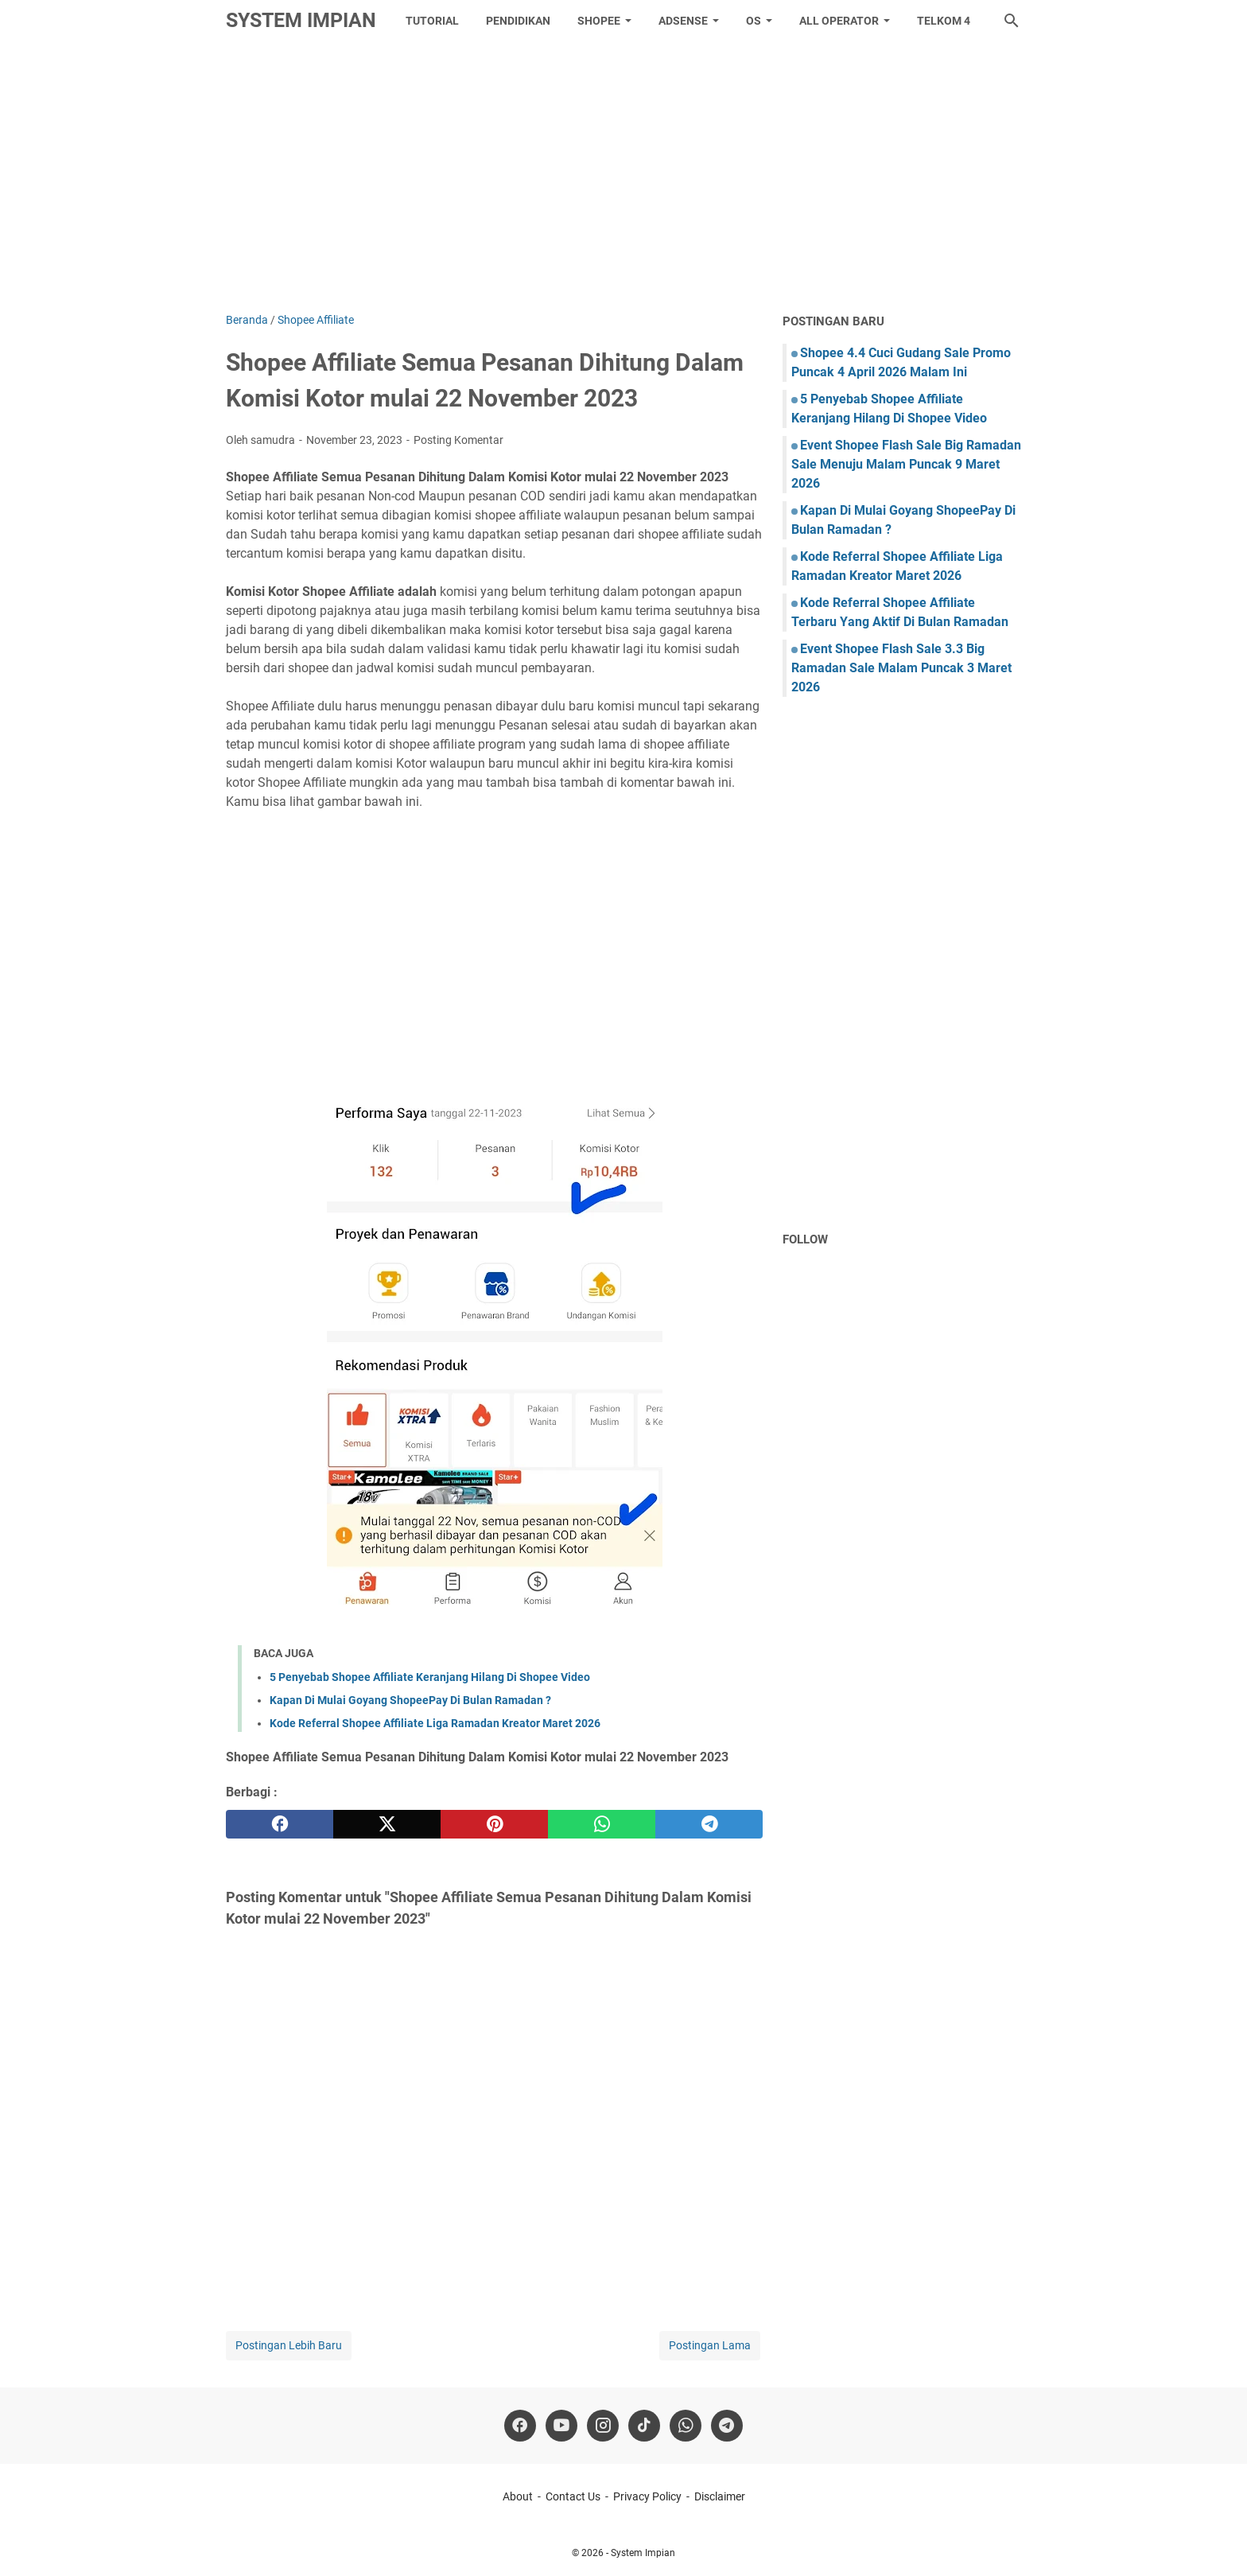 The width and height of the screenshot is (1247, 2576). Describe the element at coordinates (410, 1700) in the screenshot. I see `Kapan Di Mulai Goyang ShopeePay Di Bulan Ramadan ?` at that location.